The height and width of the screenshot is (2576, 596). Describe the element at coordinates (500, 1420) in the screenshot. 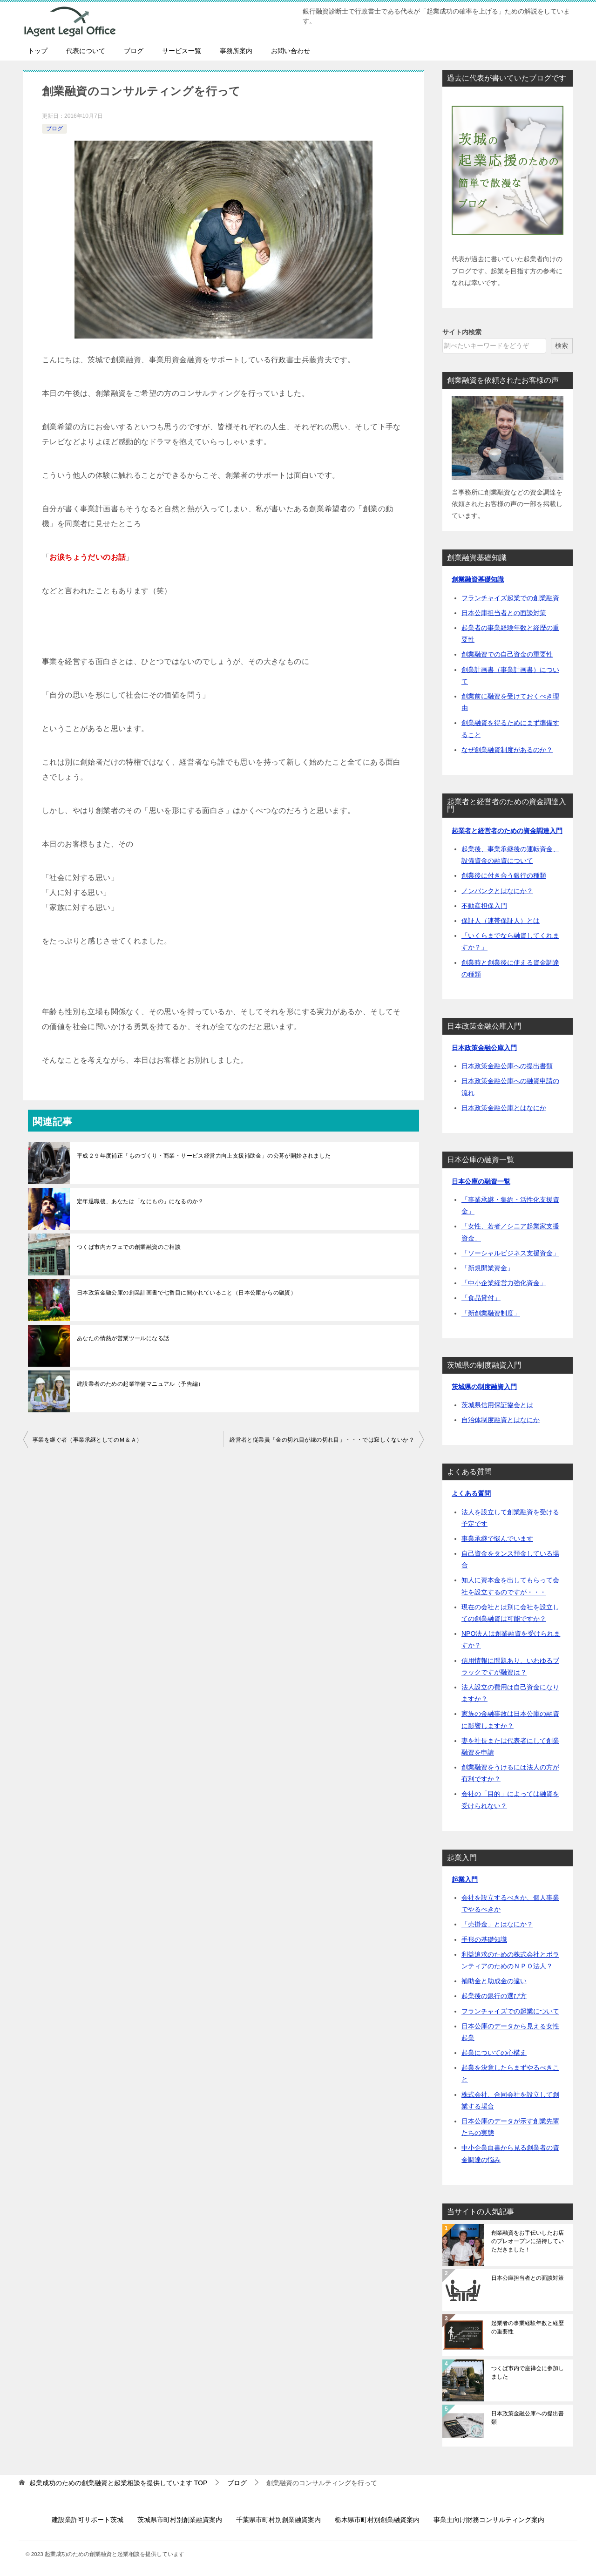

I see `自治体制度融資とはなにか` at that location.